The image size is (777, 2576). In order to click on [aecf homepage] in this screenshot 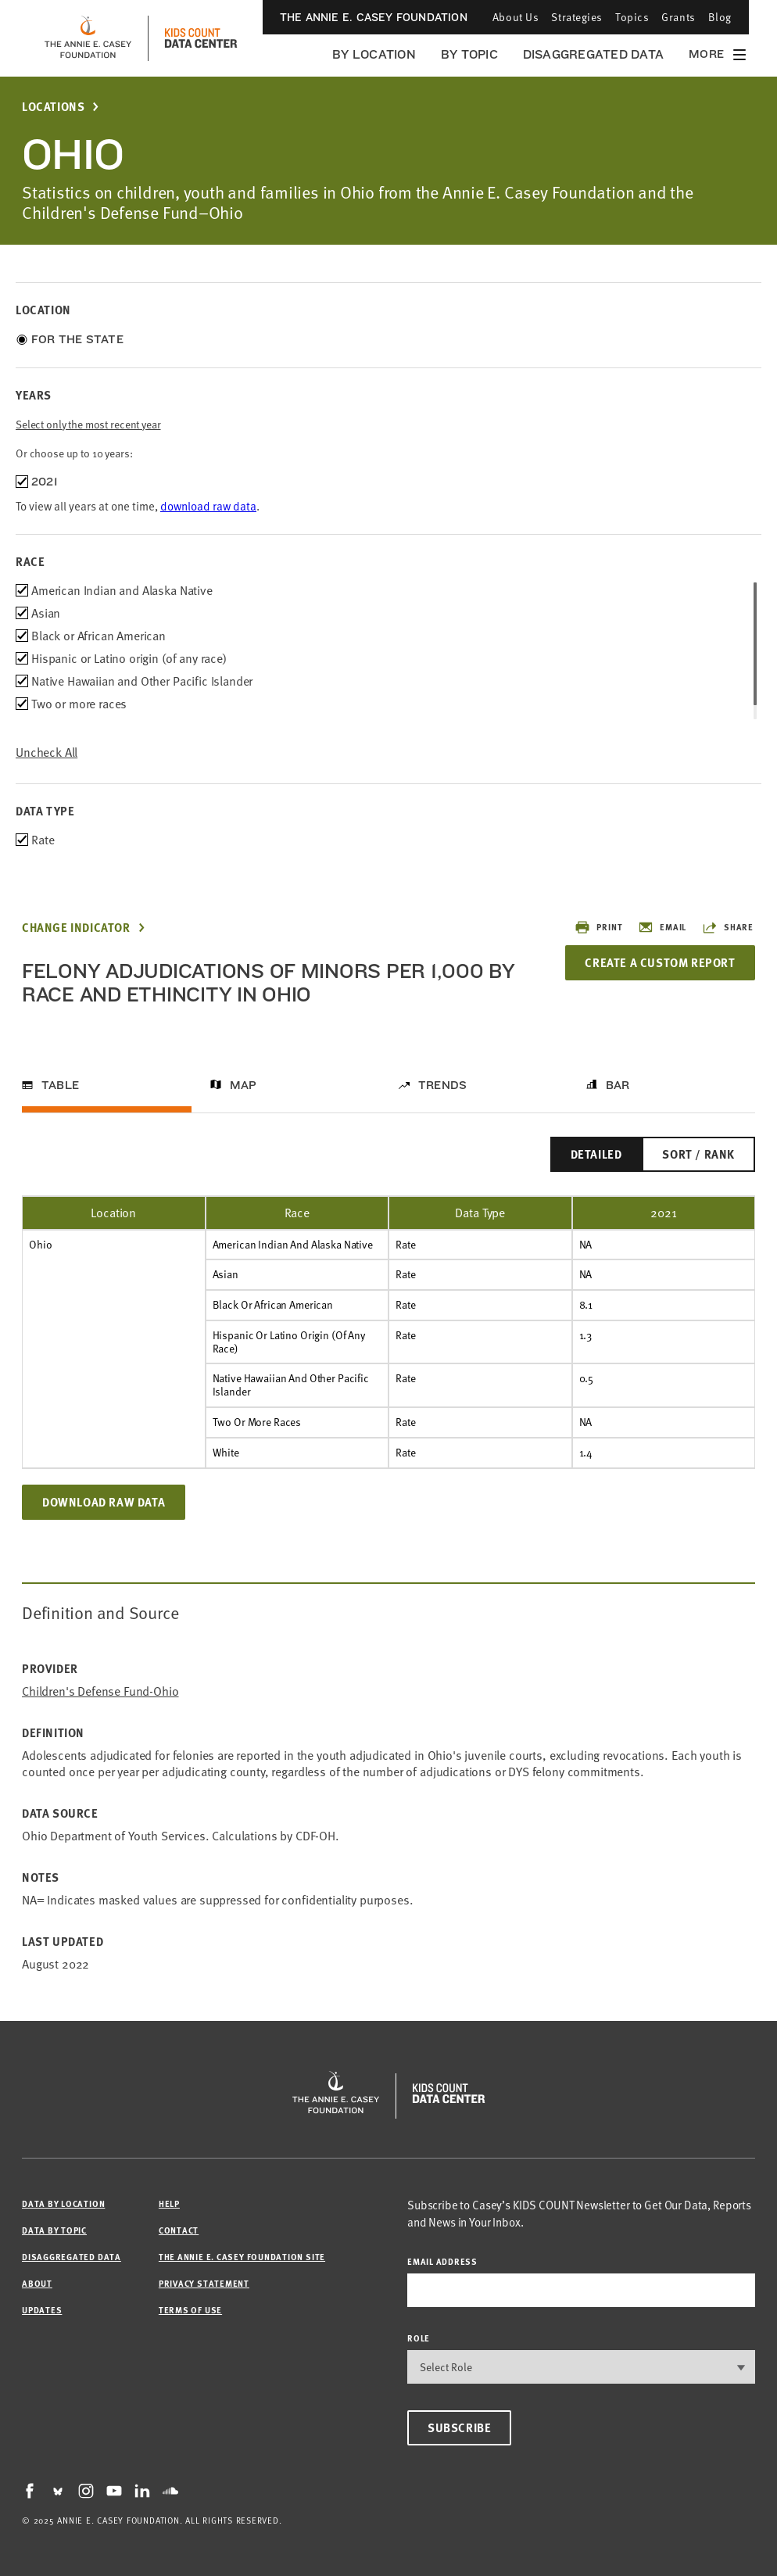, I will do `click(88, 38)`.